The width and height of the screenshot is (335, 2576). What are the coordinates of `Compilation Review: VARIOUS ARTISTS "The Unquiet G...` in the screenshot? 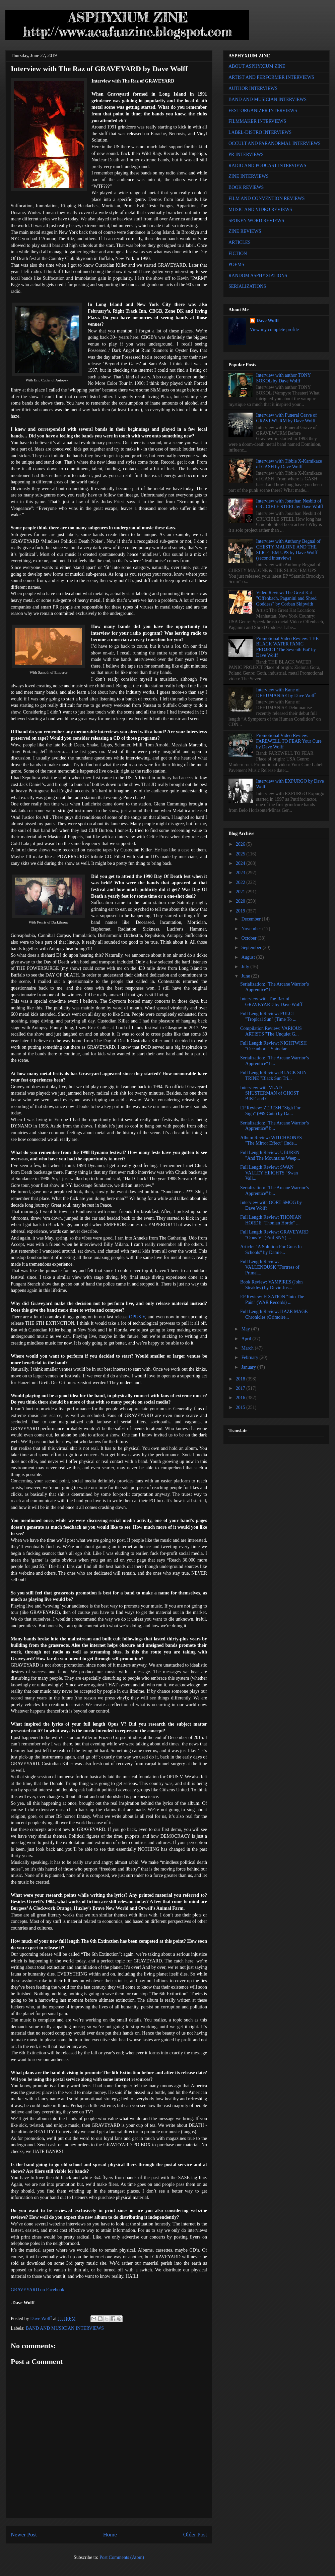 It's located at (271, 1031).